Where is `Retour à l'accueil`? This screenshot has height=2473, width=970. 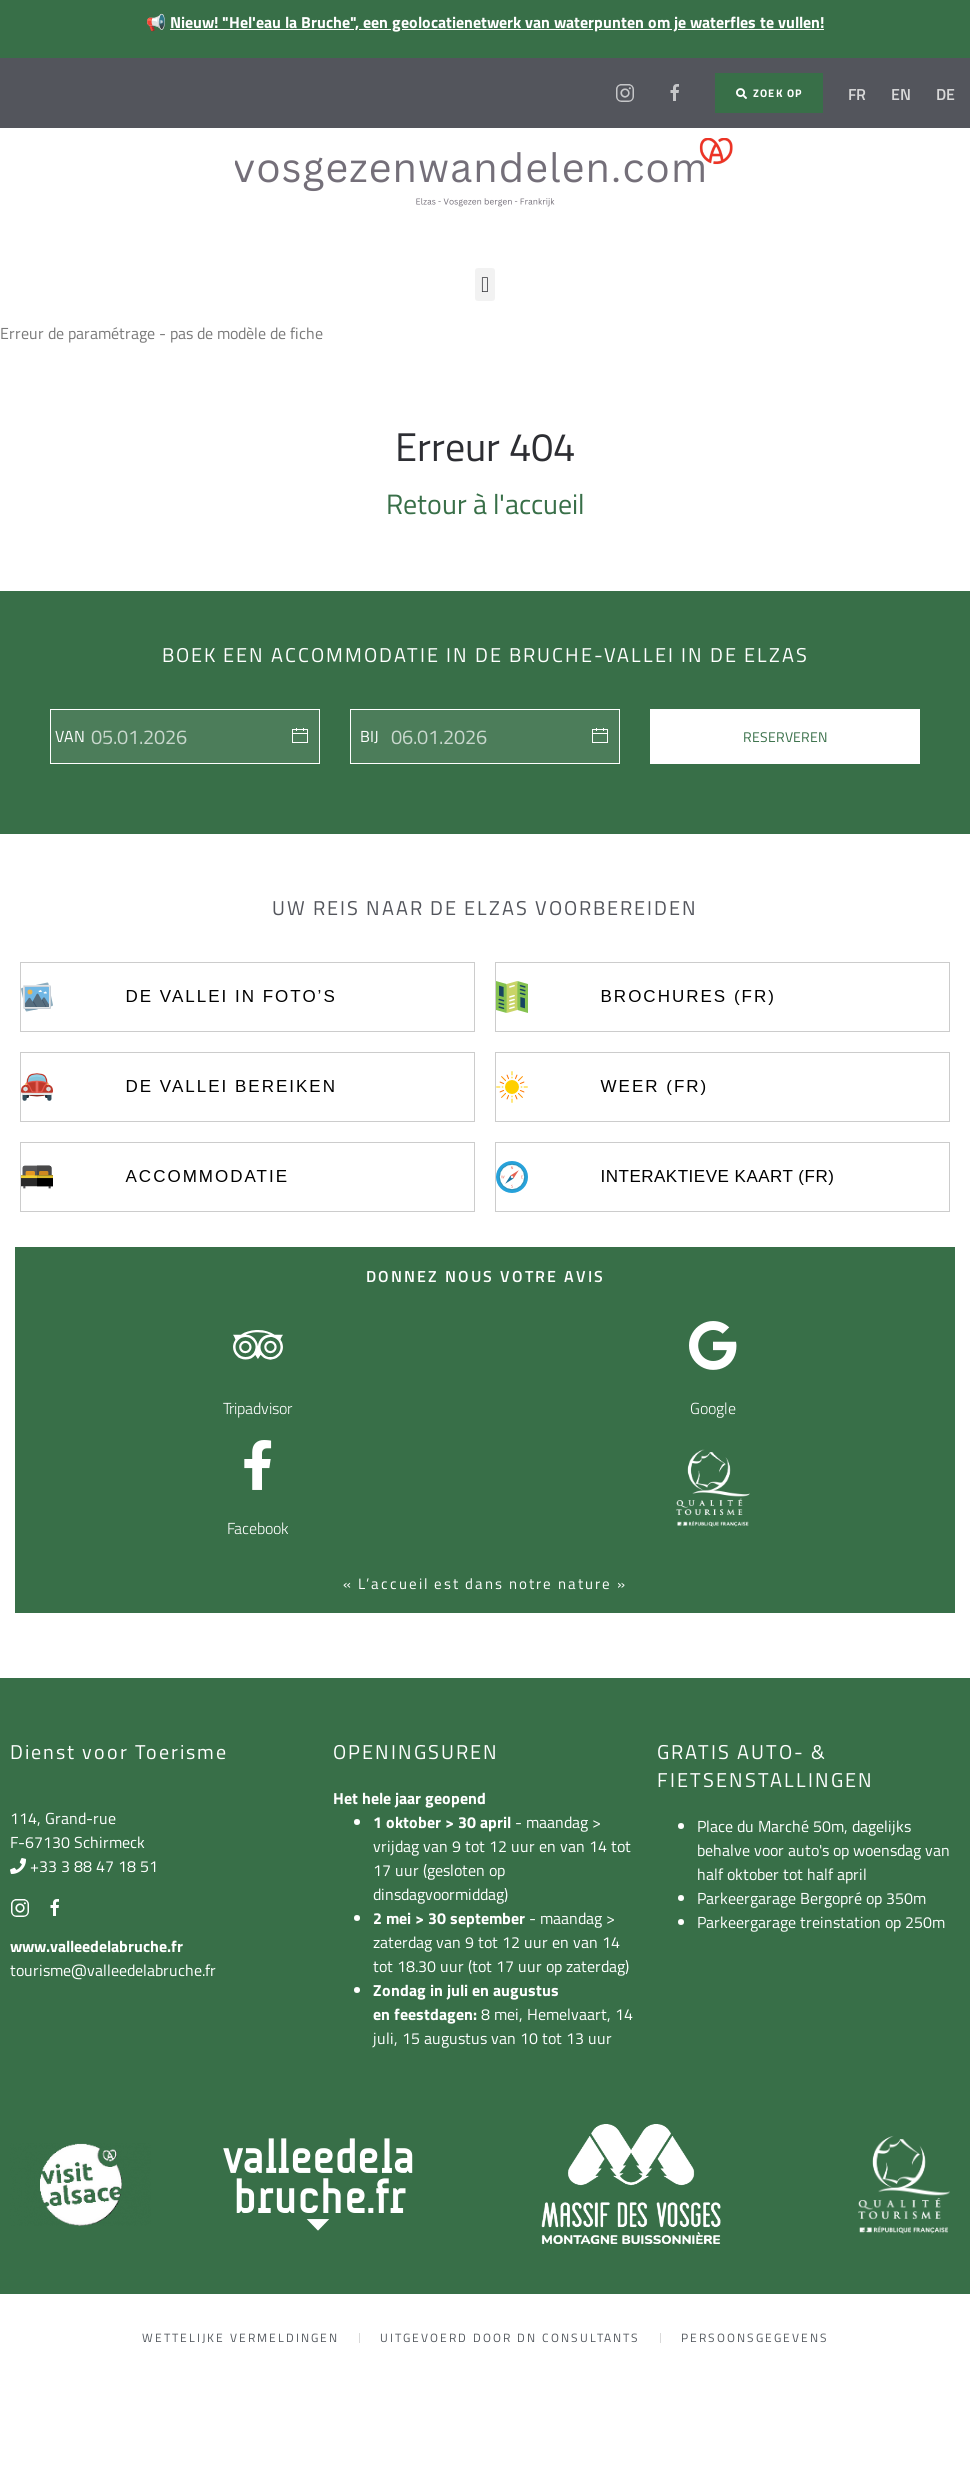
Retour à l'accueil is located at coordinates (485, 503).